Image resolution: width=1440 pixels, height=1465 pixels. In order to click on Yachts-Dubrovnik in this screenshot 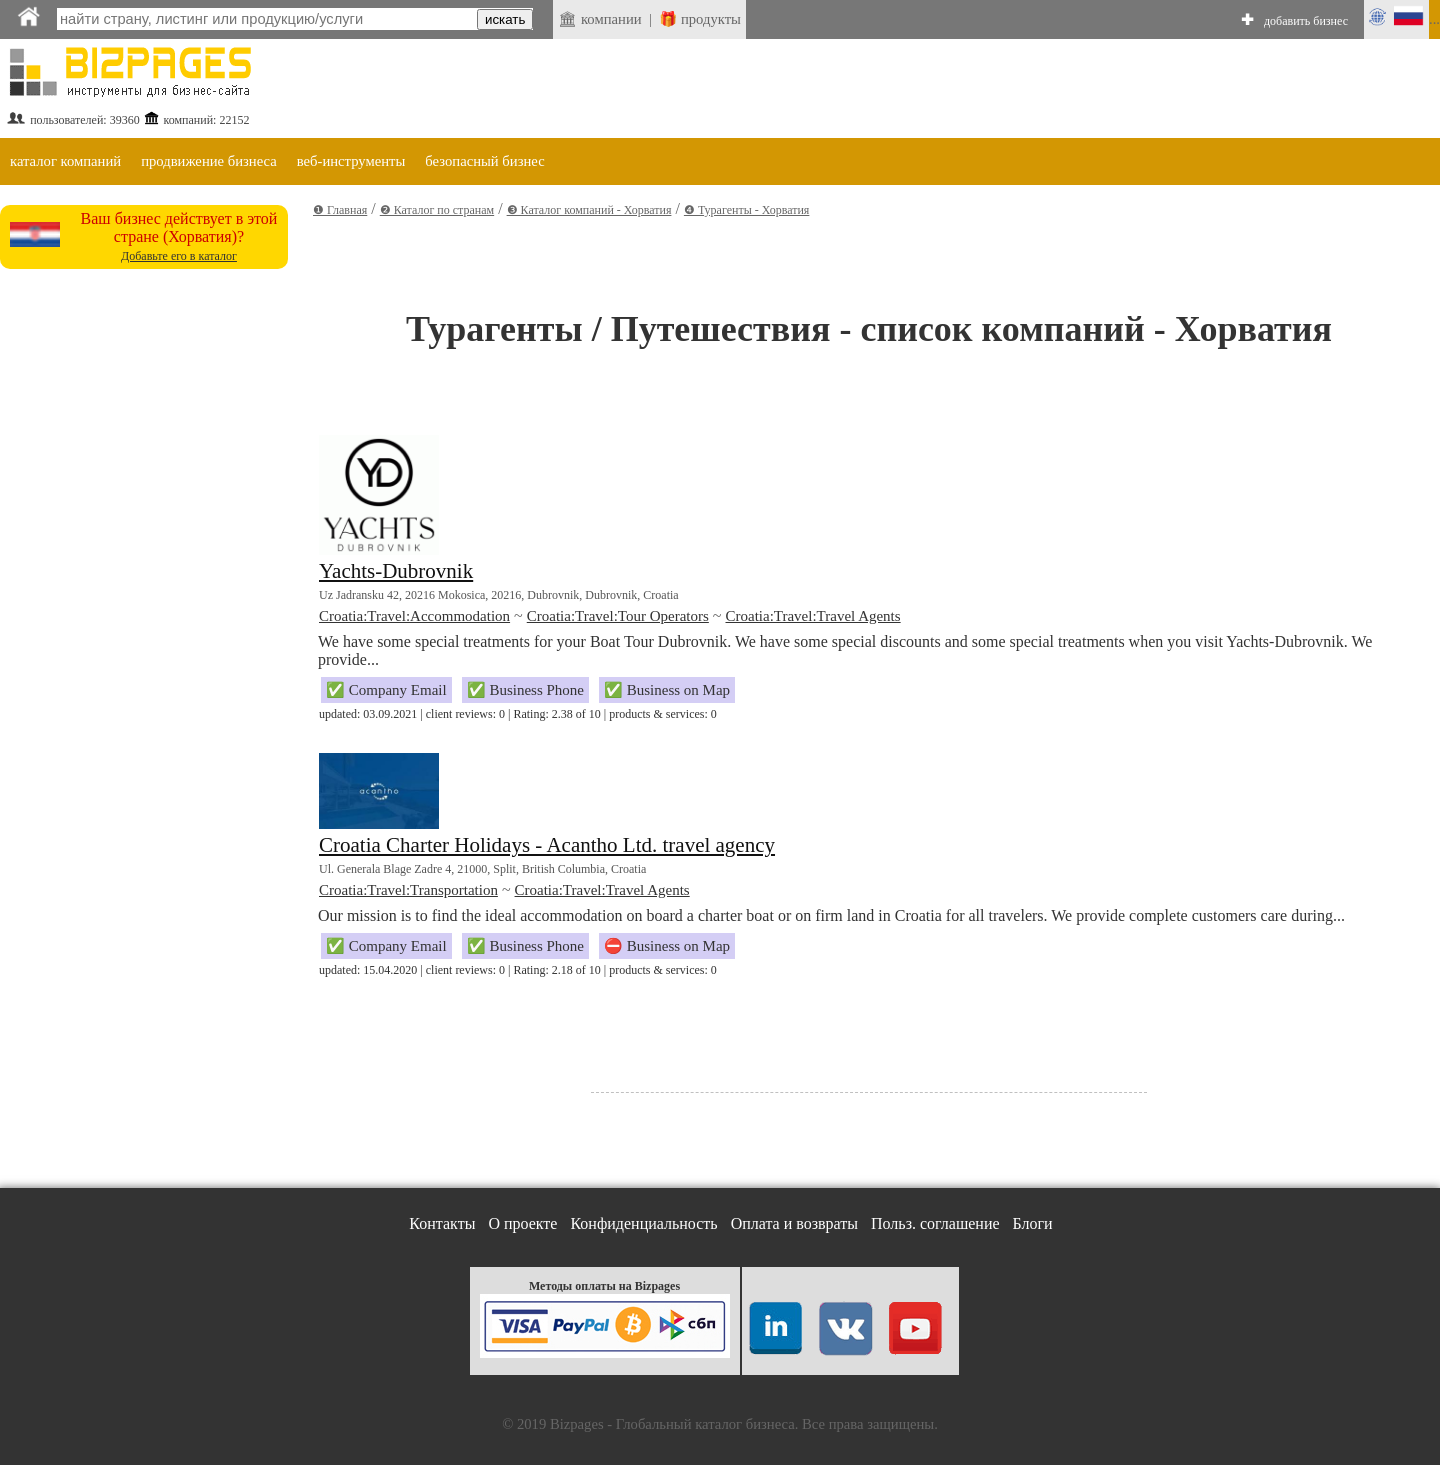, I will do `click(396, 571)`.